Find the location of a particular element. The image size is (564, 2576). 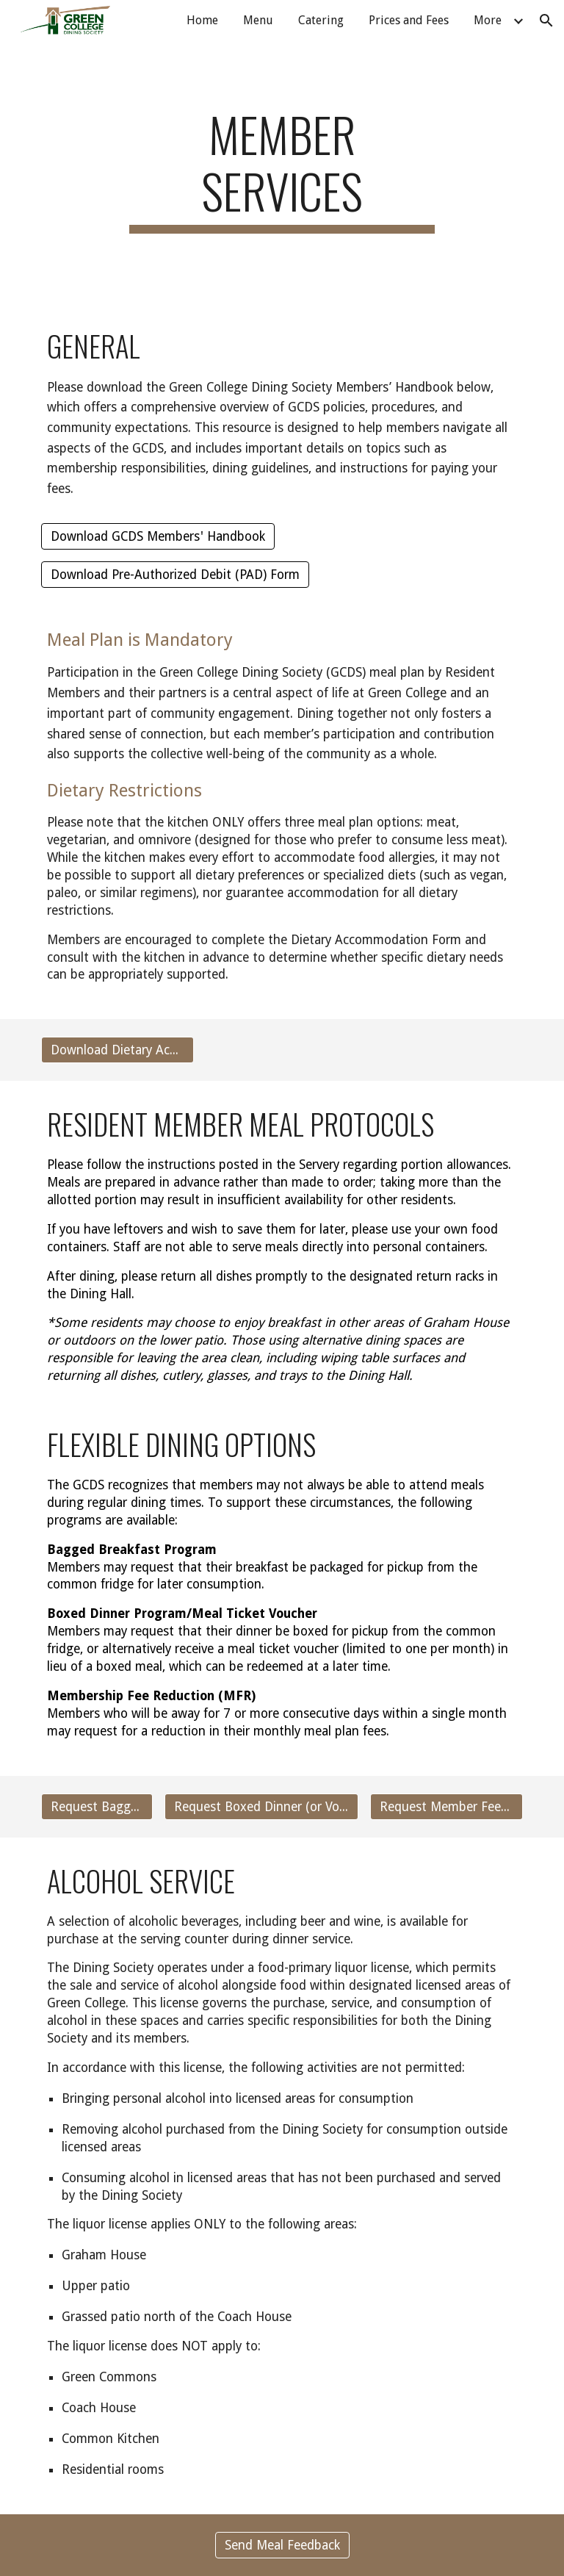

More [link] is located at coordinates (488, 20).